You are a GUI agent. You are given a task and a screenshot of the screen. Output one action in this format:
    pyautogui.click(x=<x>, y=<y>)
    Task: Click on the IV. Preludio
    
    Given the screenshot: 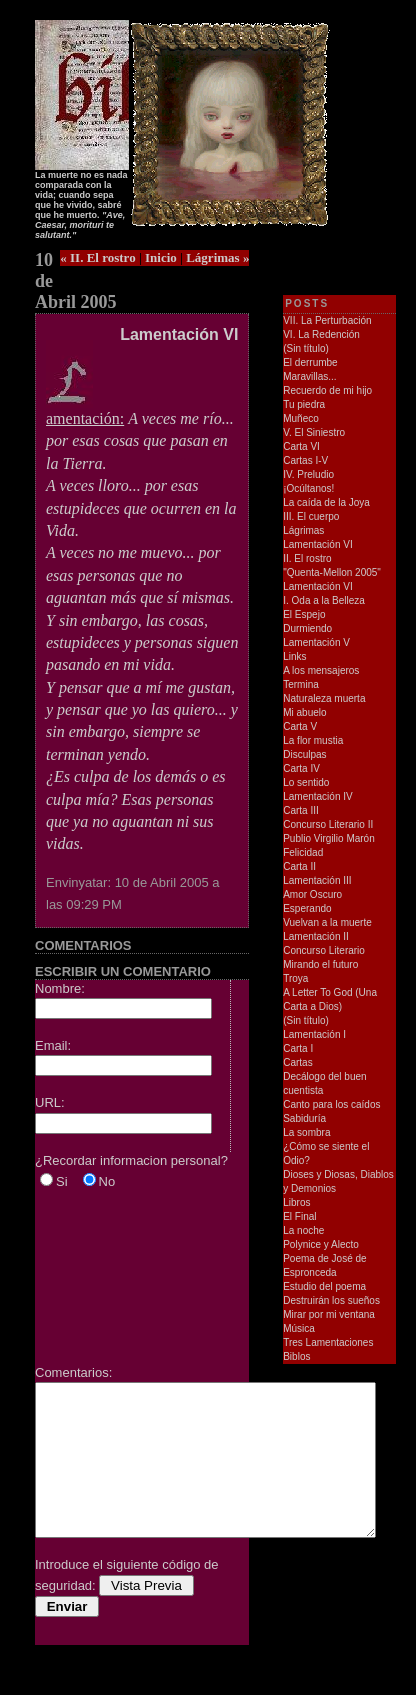 What is the action you would take?
    pyautogui.click(x=308, y=474)
    